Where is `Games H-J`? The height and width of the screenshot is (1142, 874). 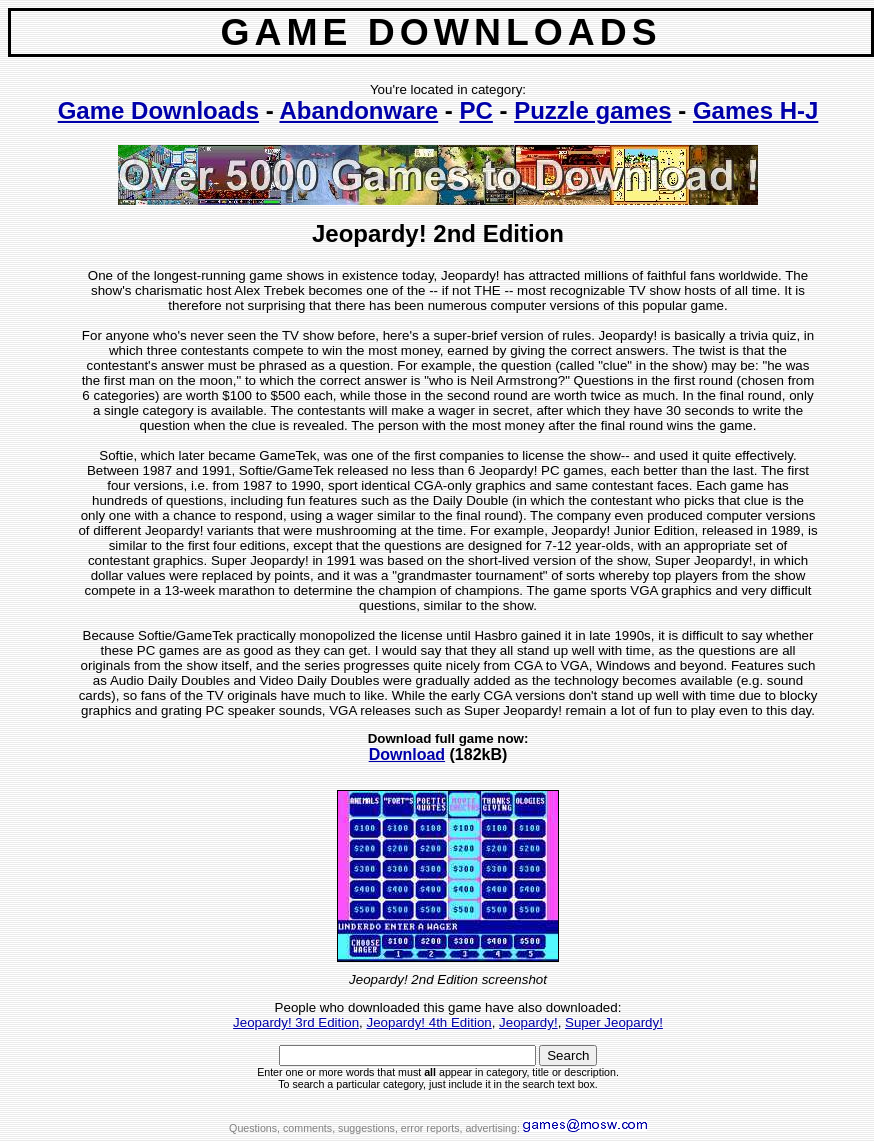
Games H-J is located at coordinates (755, 110).